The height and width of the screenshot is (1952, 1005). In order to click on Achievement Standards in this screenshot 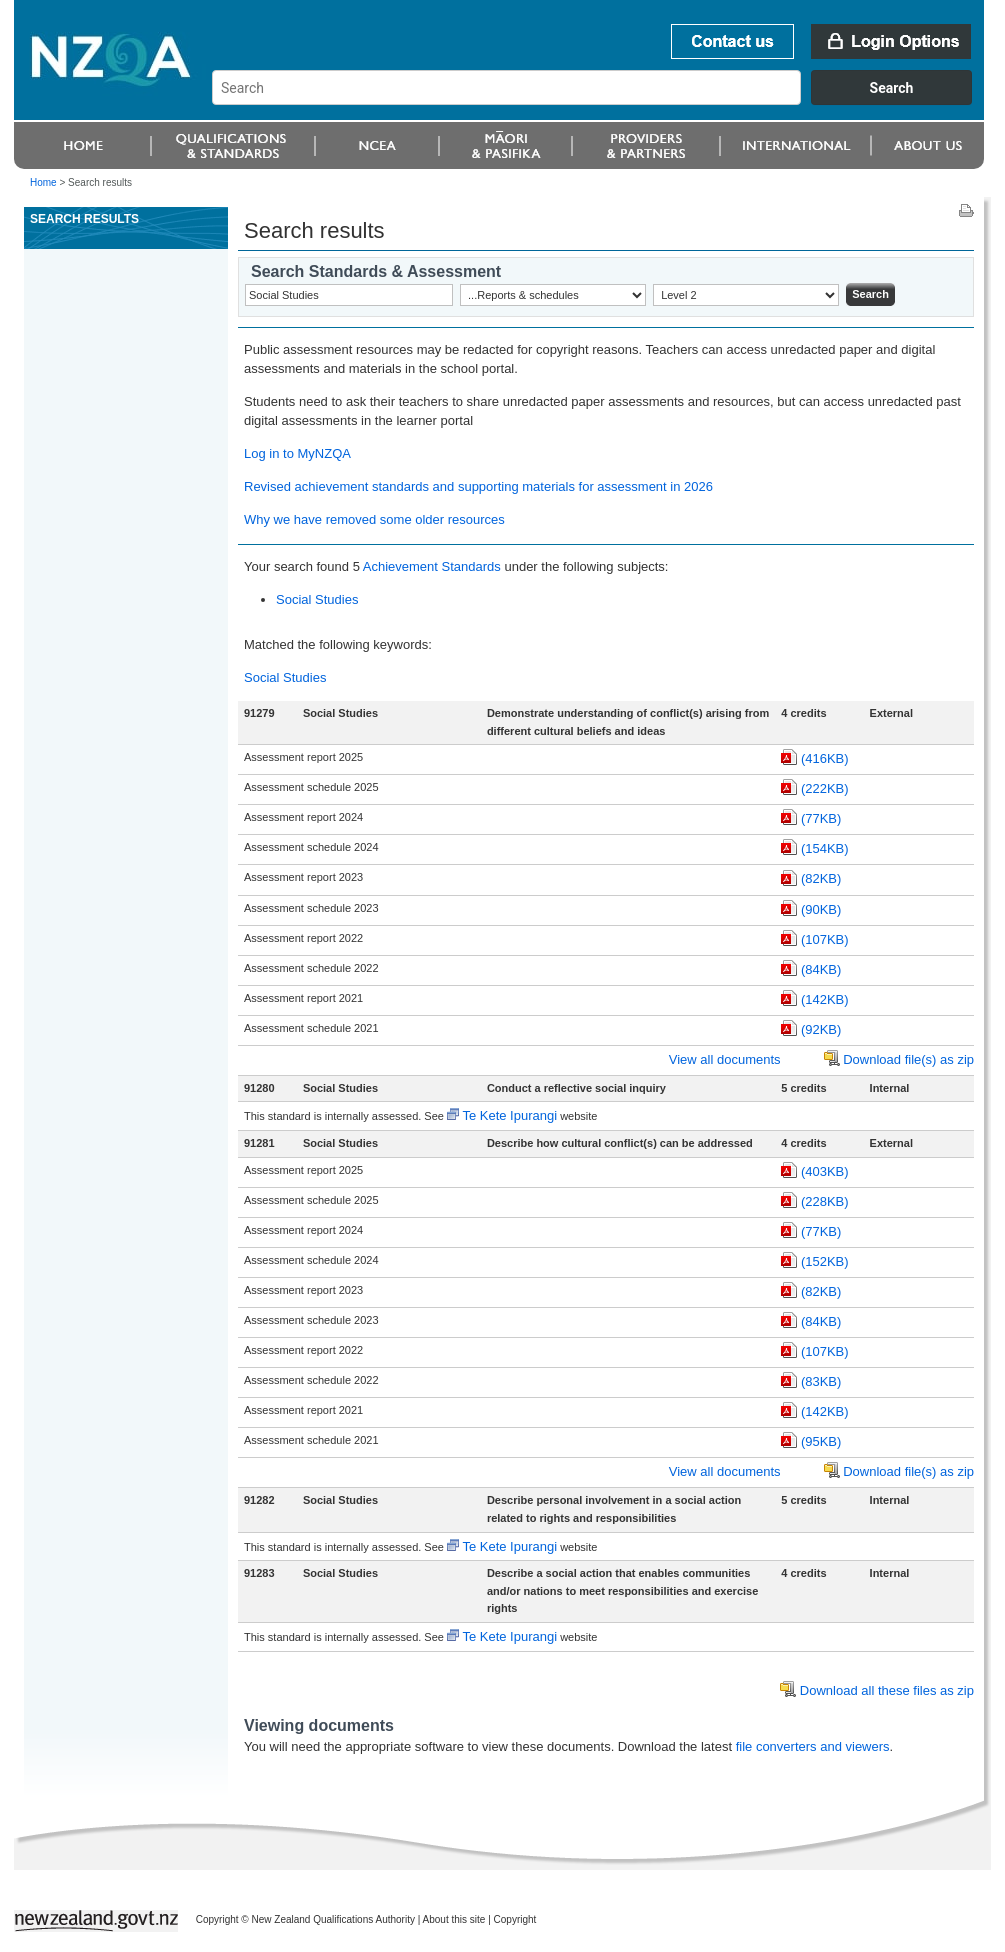, I will do `click(432, 566)`.